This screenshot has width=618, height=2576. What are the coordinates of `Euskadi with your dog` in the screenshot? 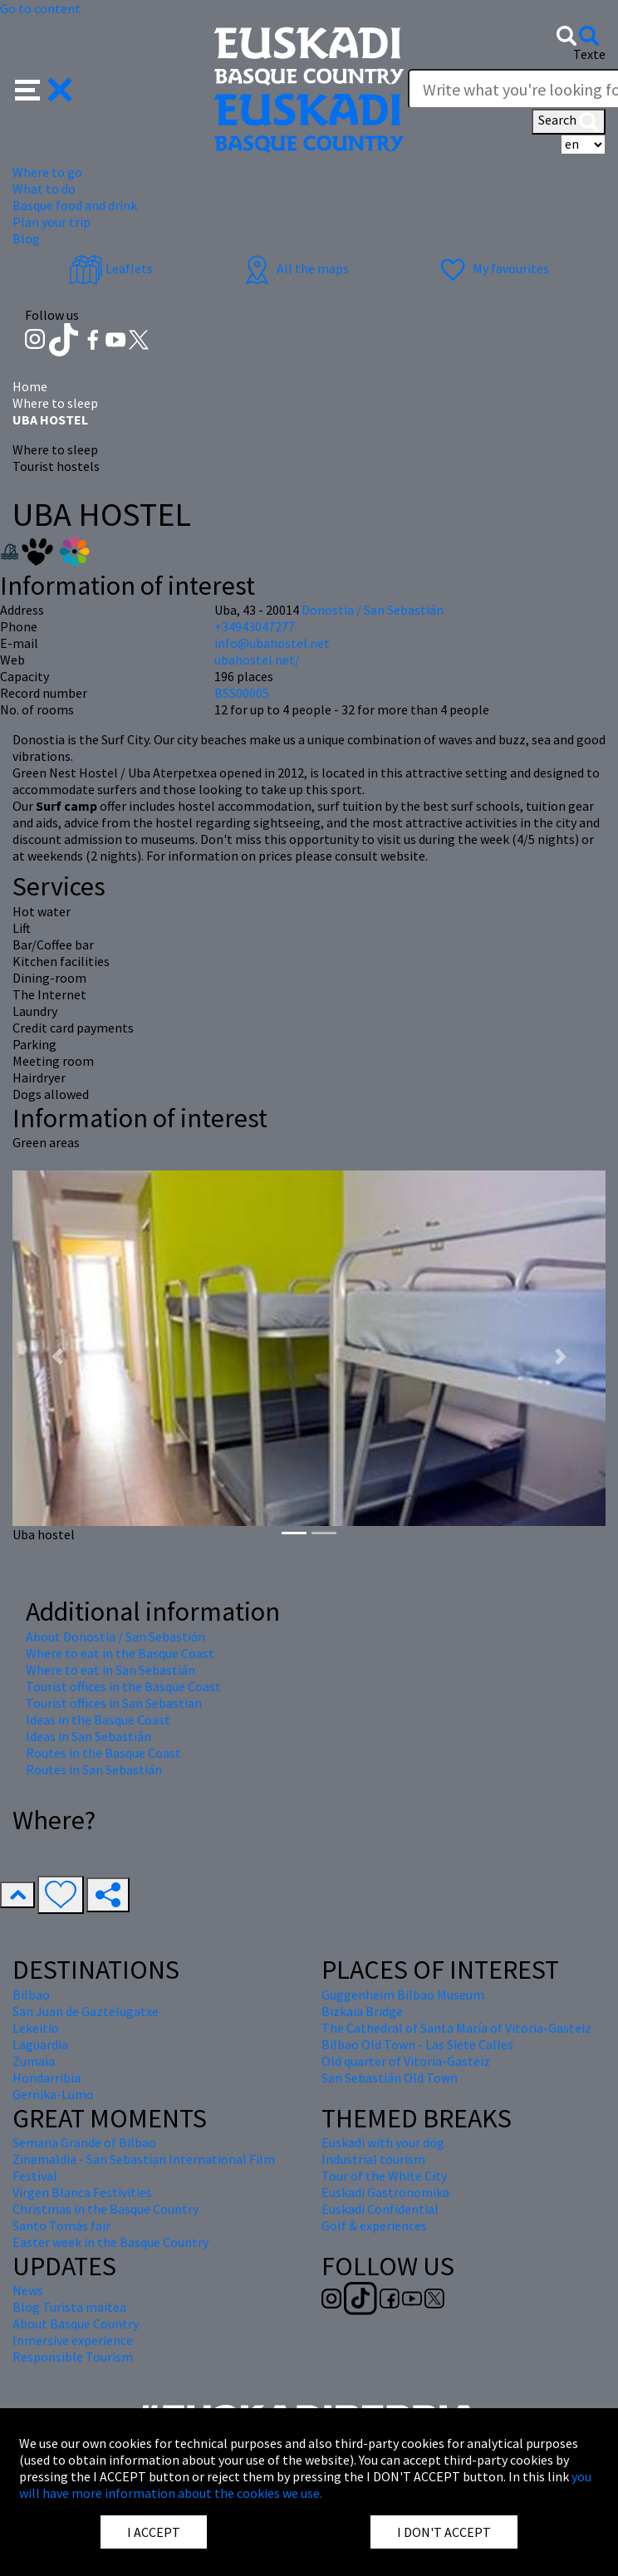 It's located at (382, 2142).